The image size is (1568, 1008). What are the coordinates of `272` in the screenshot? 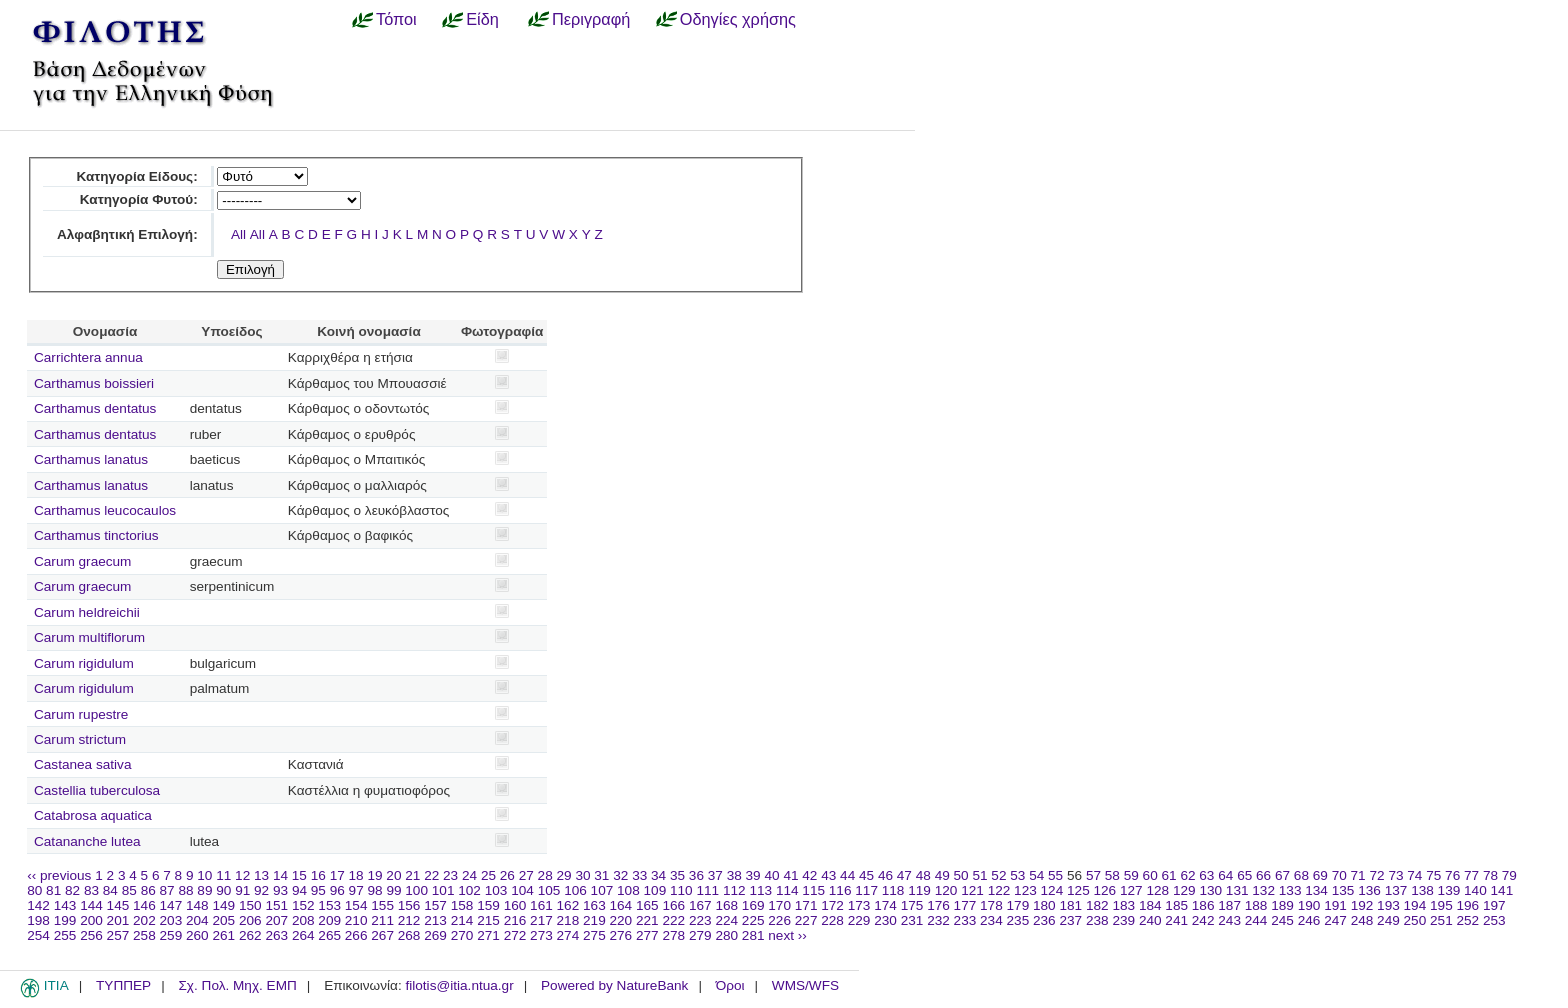 It's located at (515, 935).